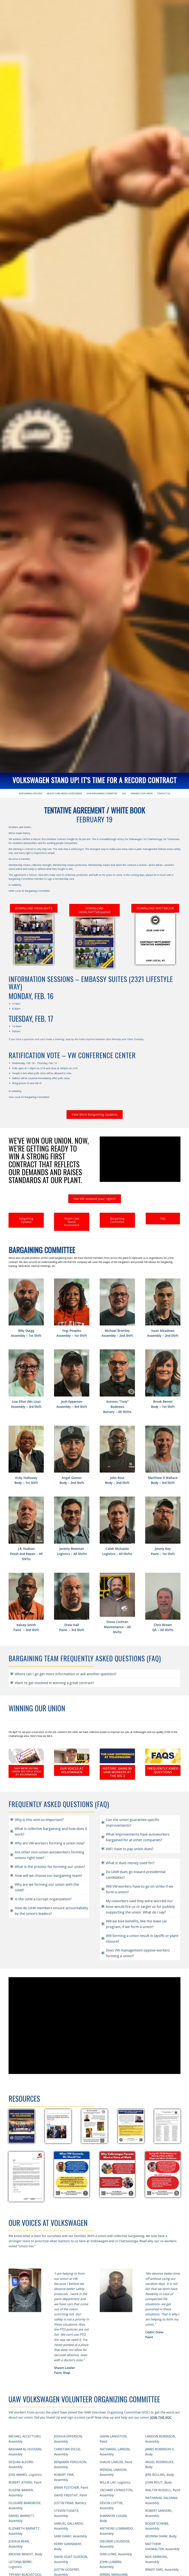 The height and width of the screenshot is (2576, 189). Describe the element at coordinates (94, 942) in the screenshot. I see `[Cover VW highlighter_Spanish]` at that location.